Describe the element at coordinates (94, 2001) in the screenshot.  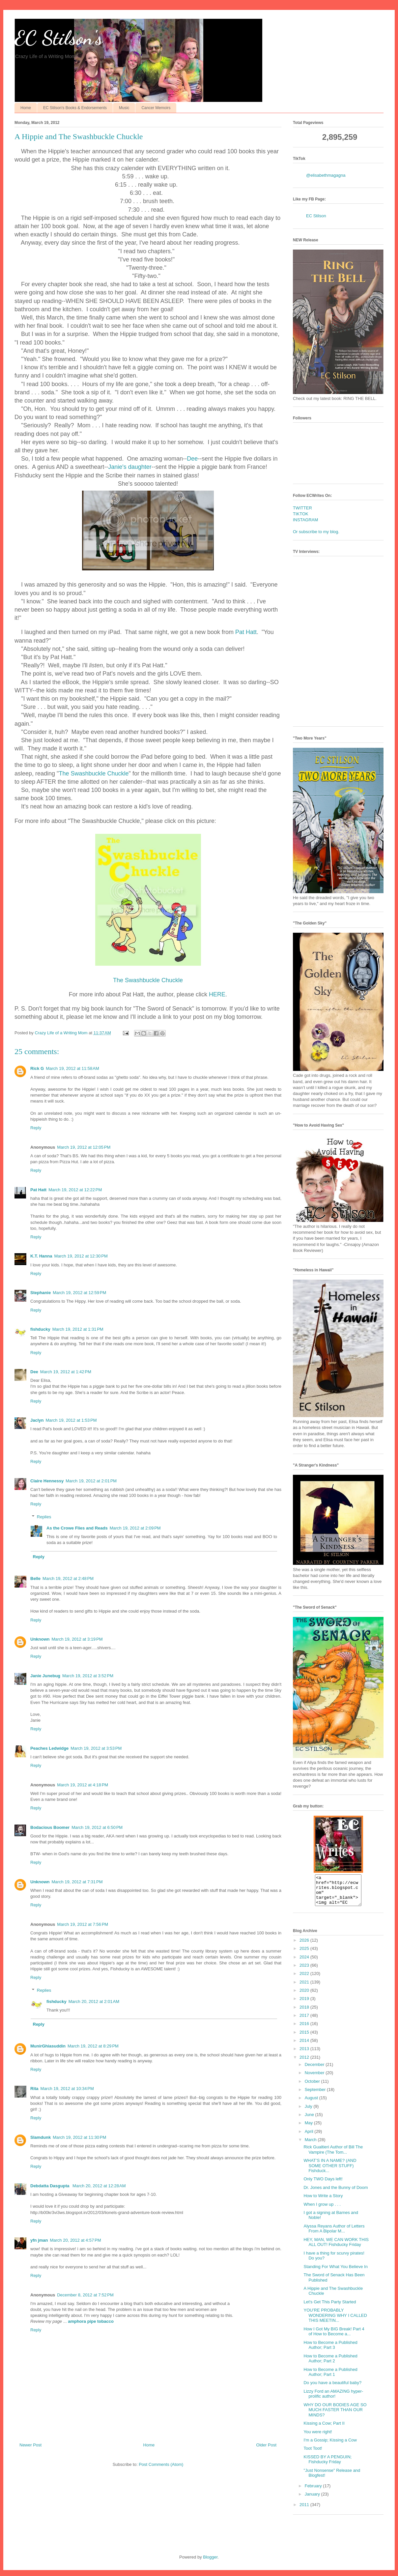
I see `March 20, 2012 at 2:01 AM` at that location.